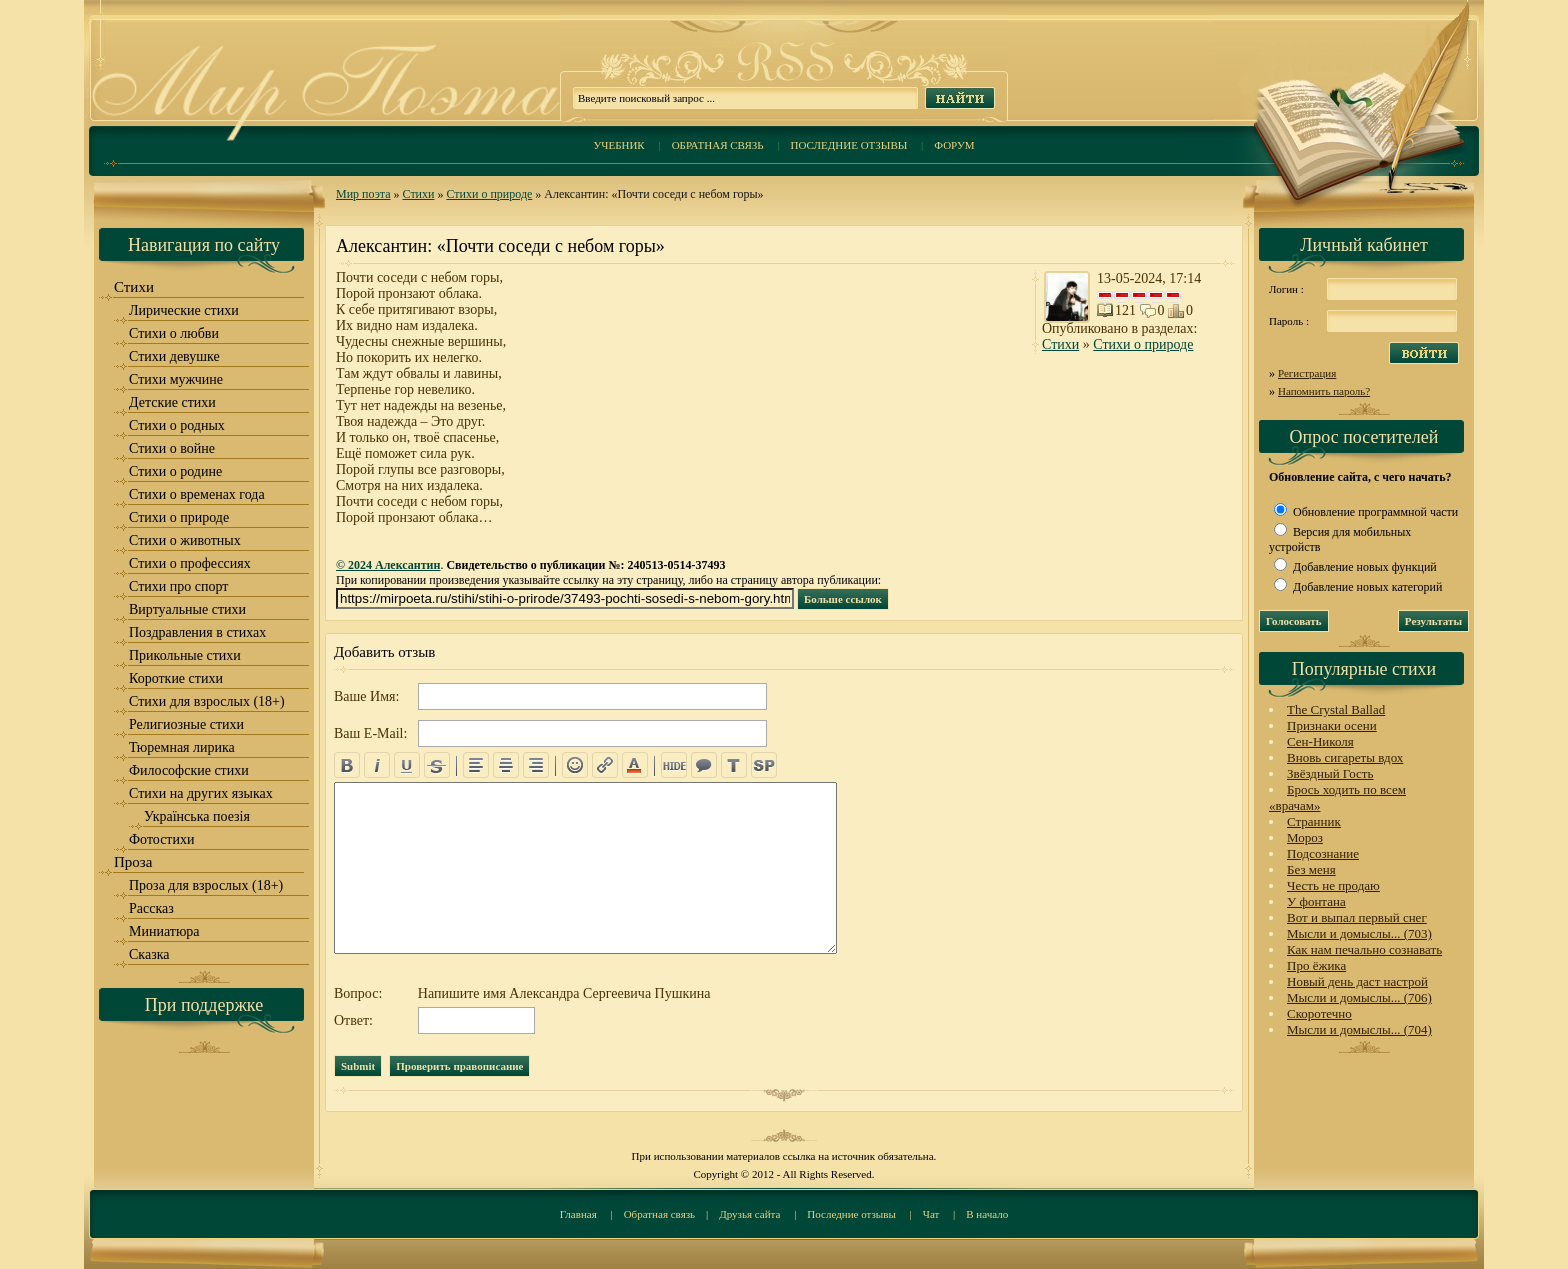 The image size is (1568, 1269). Describe the element at coordinates (1330, 773) in the screenshot. I see `Звёздный Гость` at that location.